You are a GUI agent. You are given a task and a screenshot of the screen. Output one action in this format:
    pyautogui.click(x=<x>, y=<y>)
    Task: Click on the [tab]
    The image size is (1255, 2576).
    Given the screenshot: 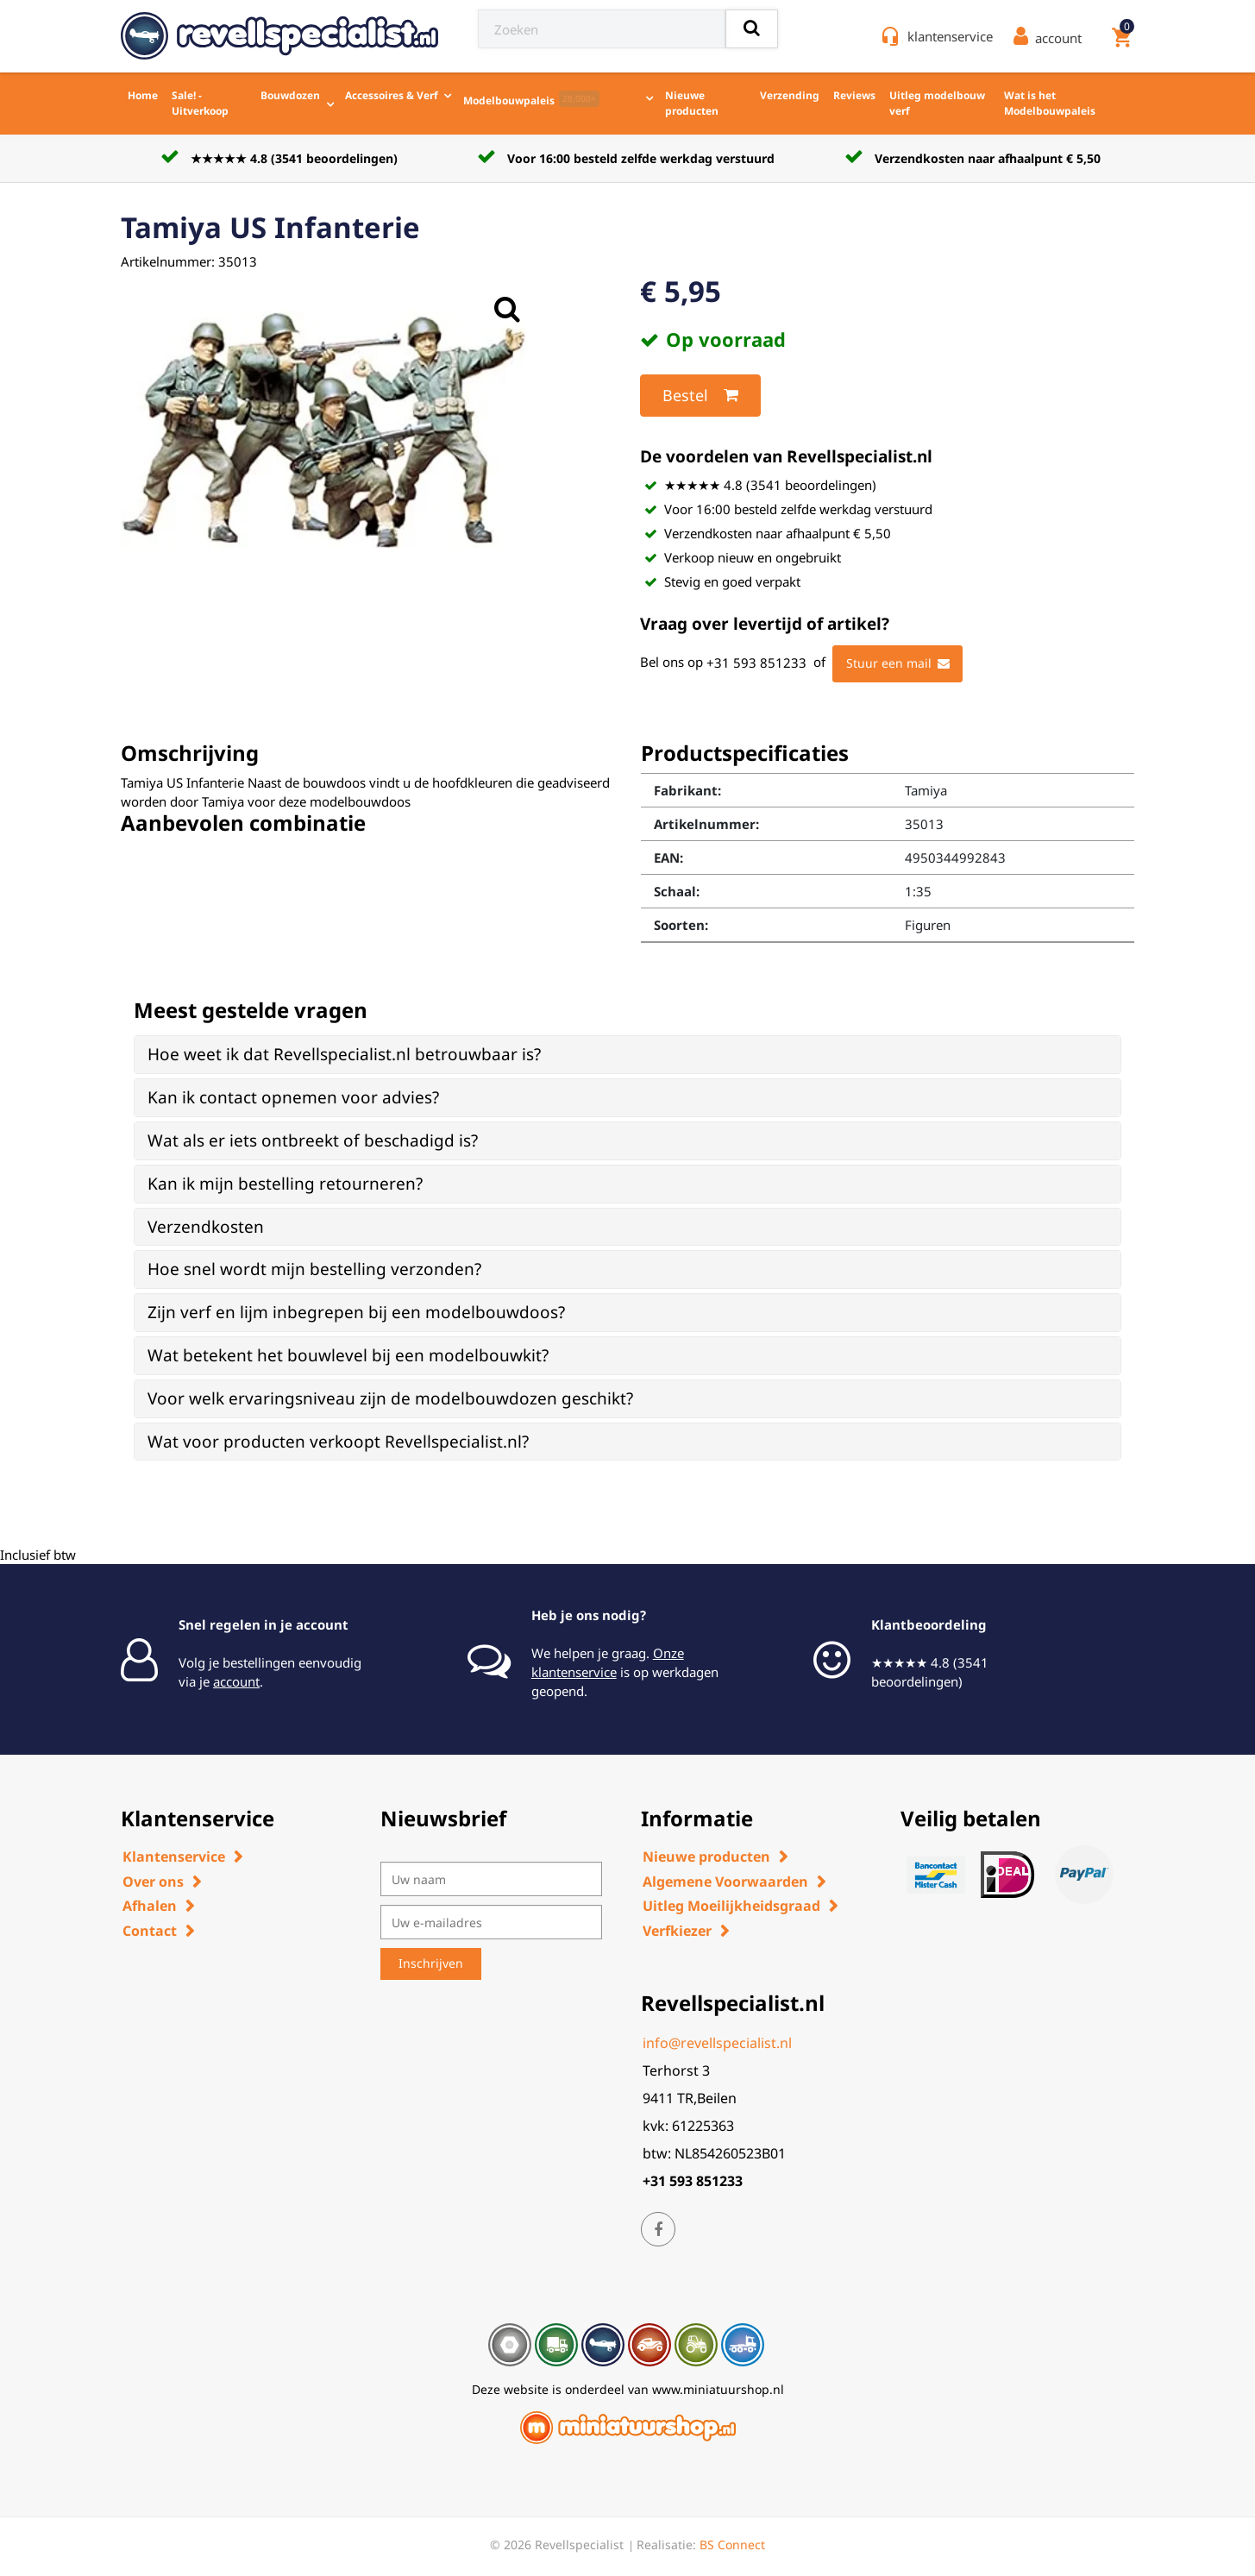 What is the action you would take?
    pyautogui.click(x=627, y=1054)
    